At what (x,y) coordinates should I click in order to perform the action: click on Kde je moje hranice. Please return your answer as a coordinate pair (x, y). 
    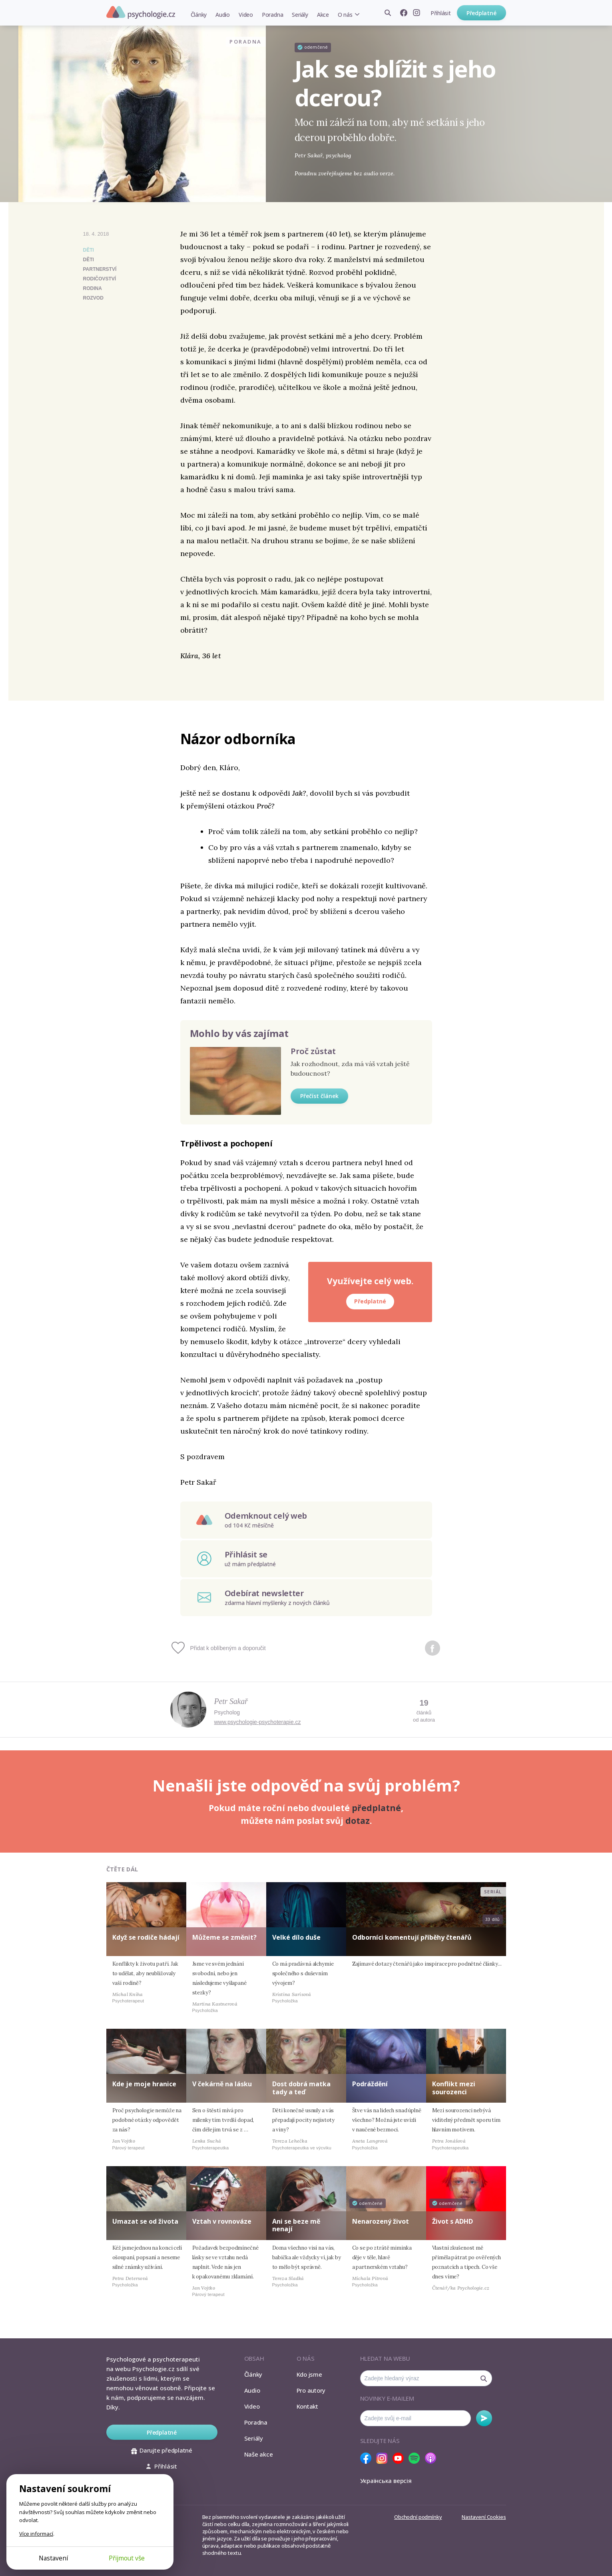
    Looking at the image, I should click on (144, 2083).